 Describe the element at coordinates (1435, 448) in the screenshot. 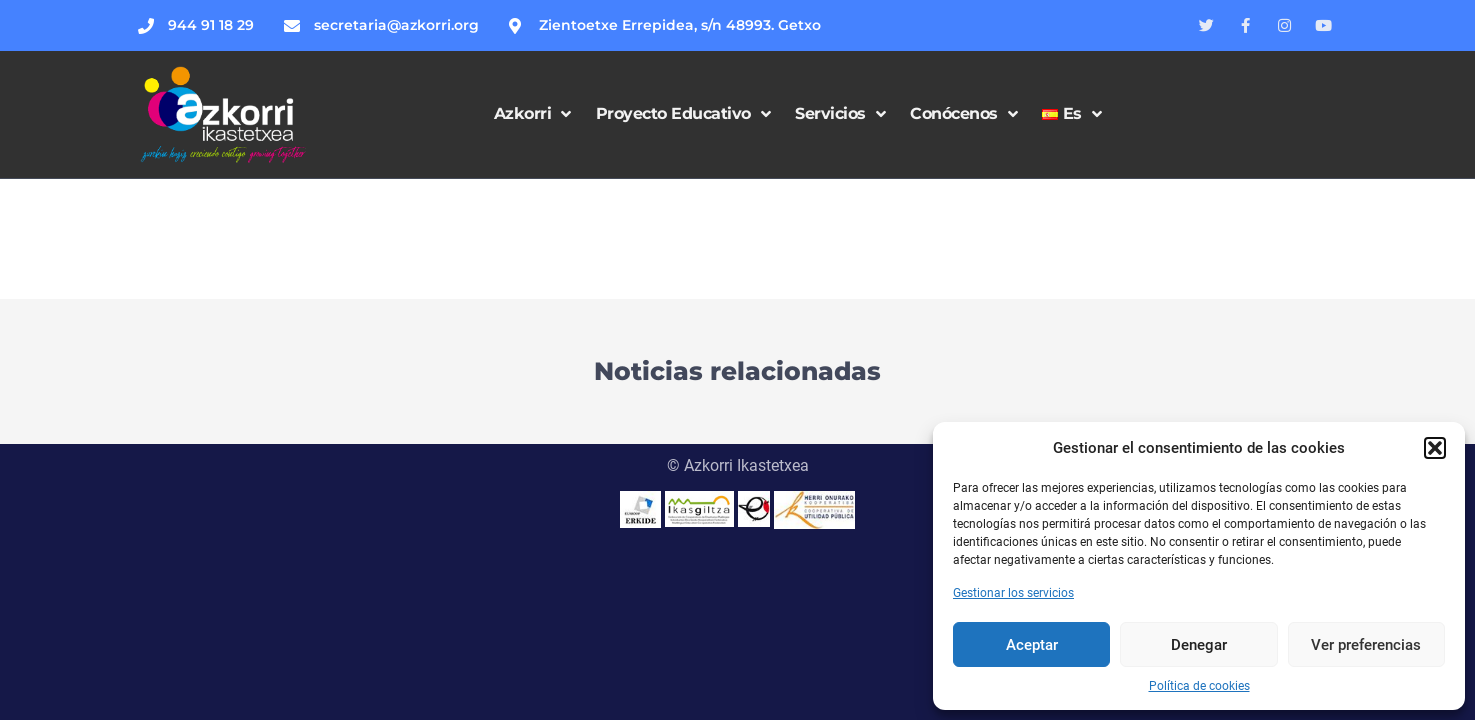

I see `[button]` at that location.